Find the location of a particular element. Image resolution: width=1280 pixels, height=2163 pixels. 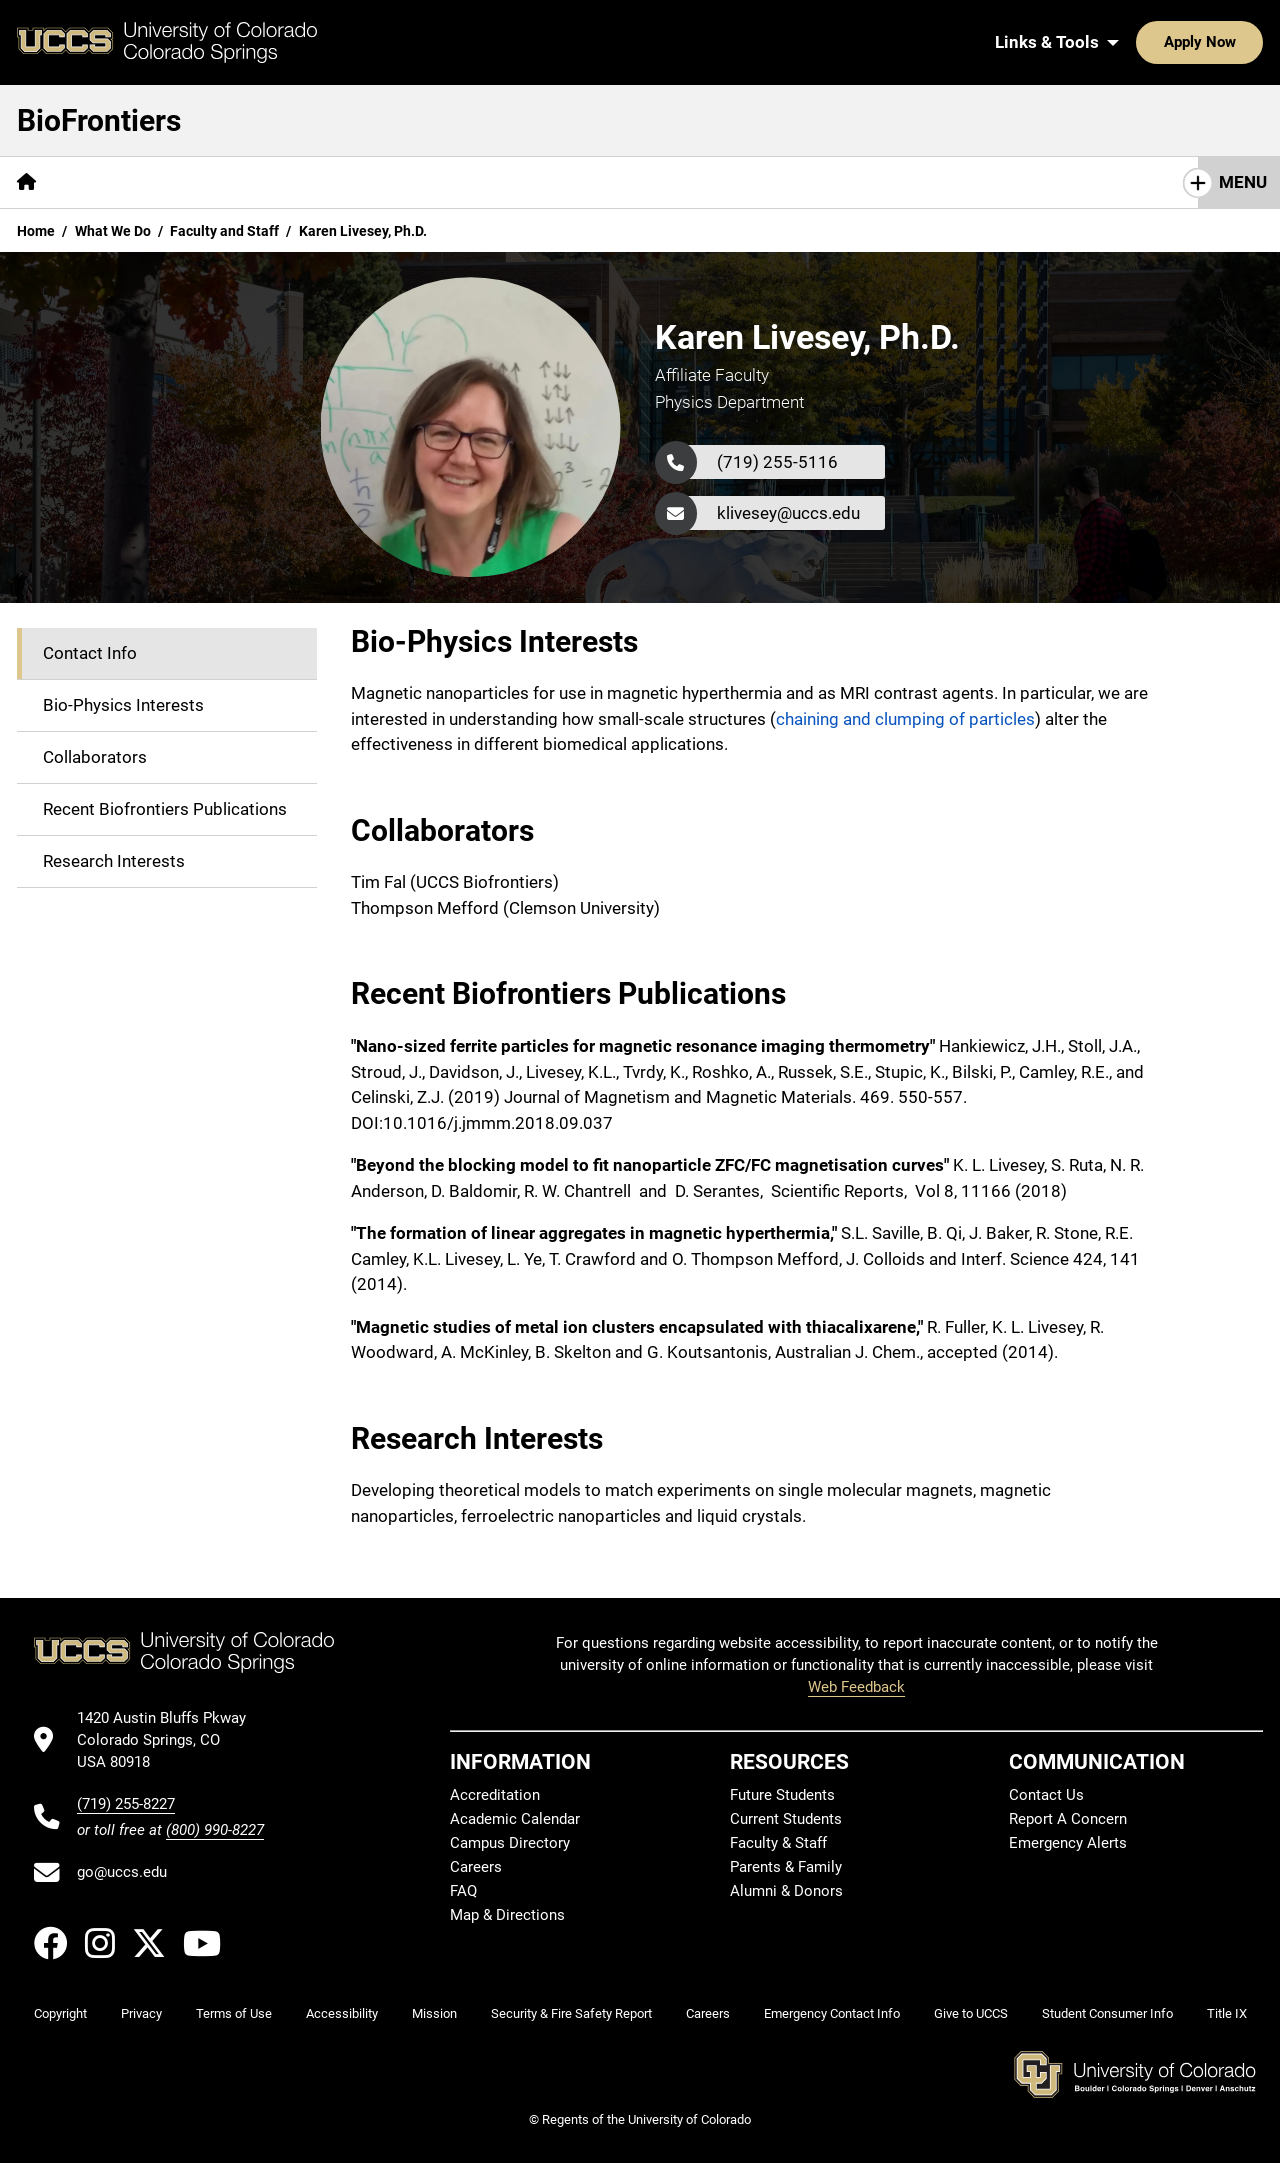

Title IX is located at coordinates (1227, 2013).